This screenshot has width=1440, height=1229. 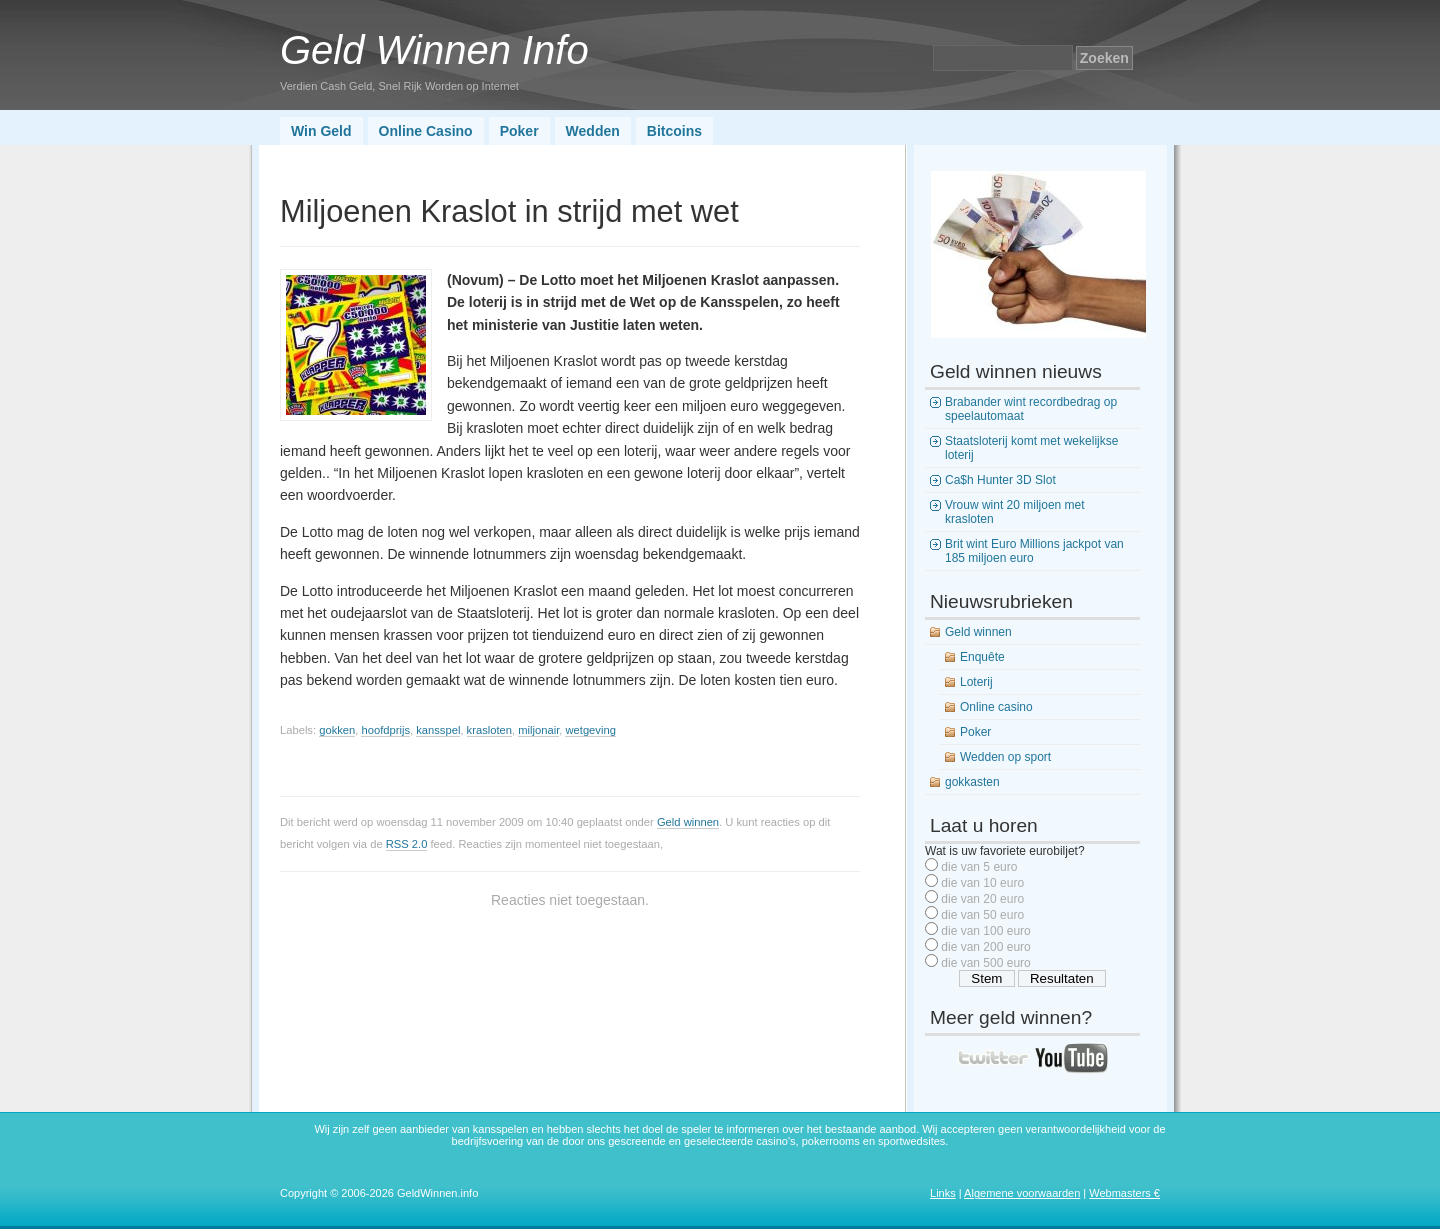 I want to click on krasloten, so click(x=489, y=730).